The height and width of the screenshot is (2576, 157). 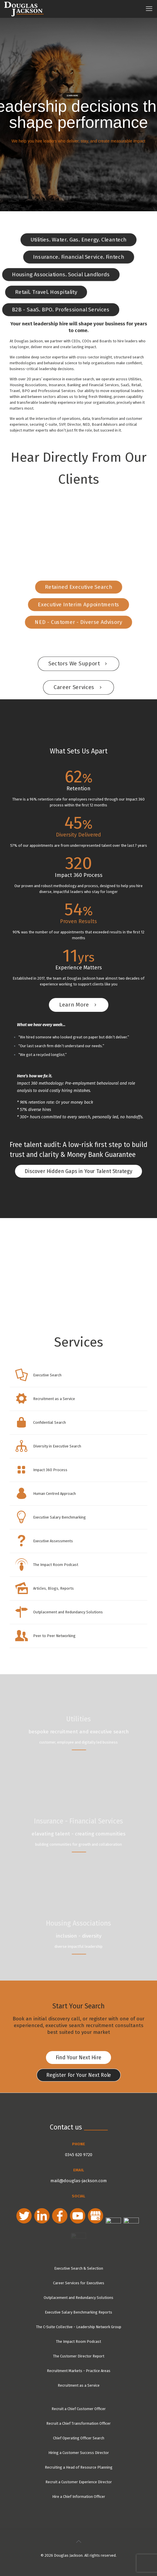 I want to click on Recruit a Customer Experience Director, so click(x=78, y=2476).